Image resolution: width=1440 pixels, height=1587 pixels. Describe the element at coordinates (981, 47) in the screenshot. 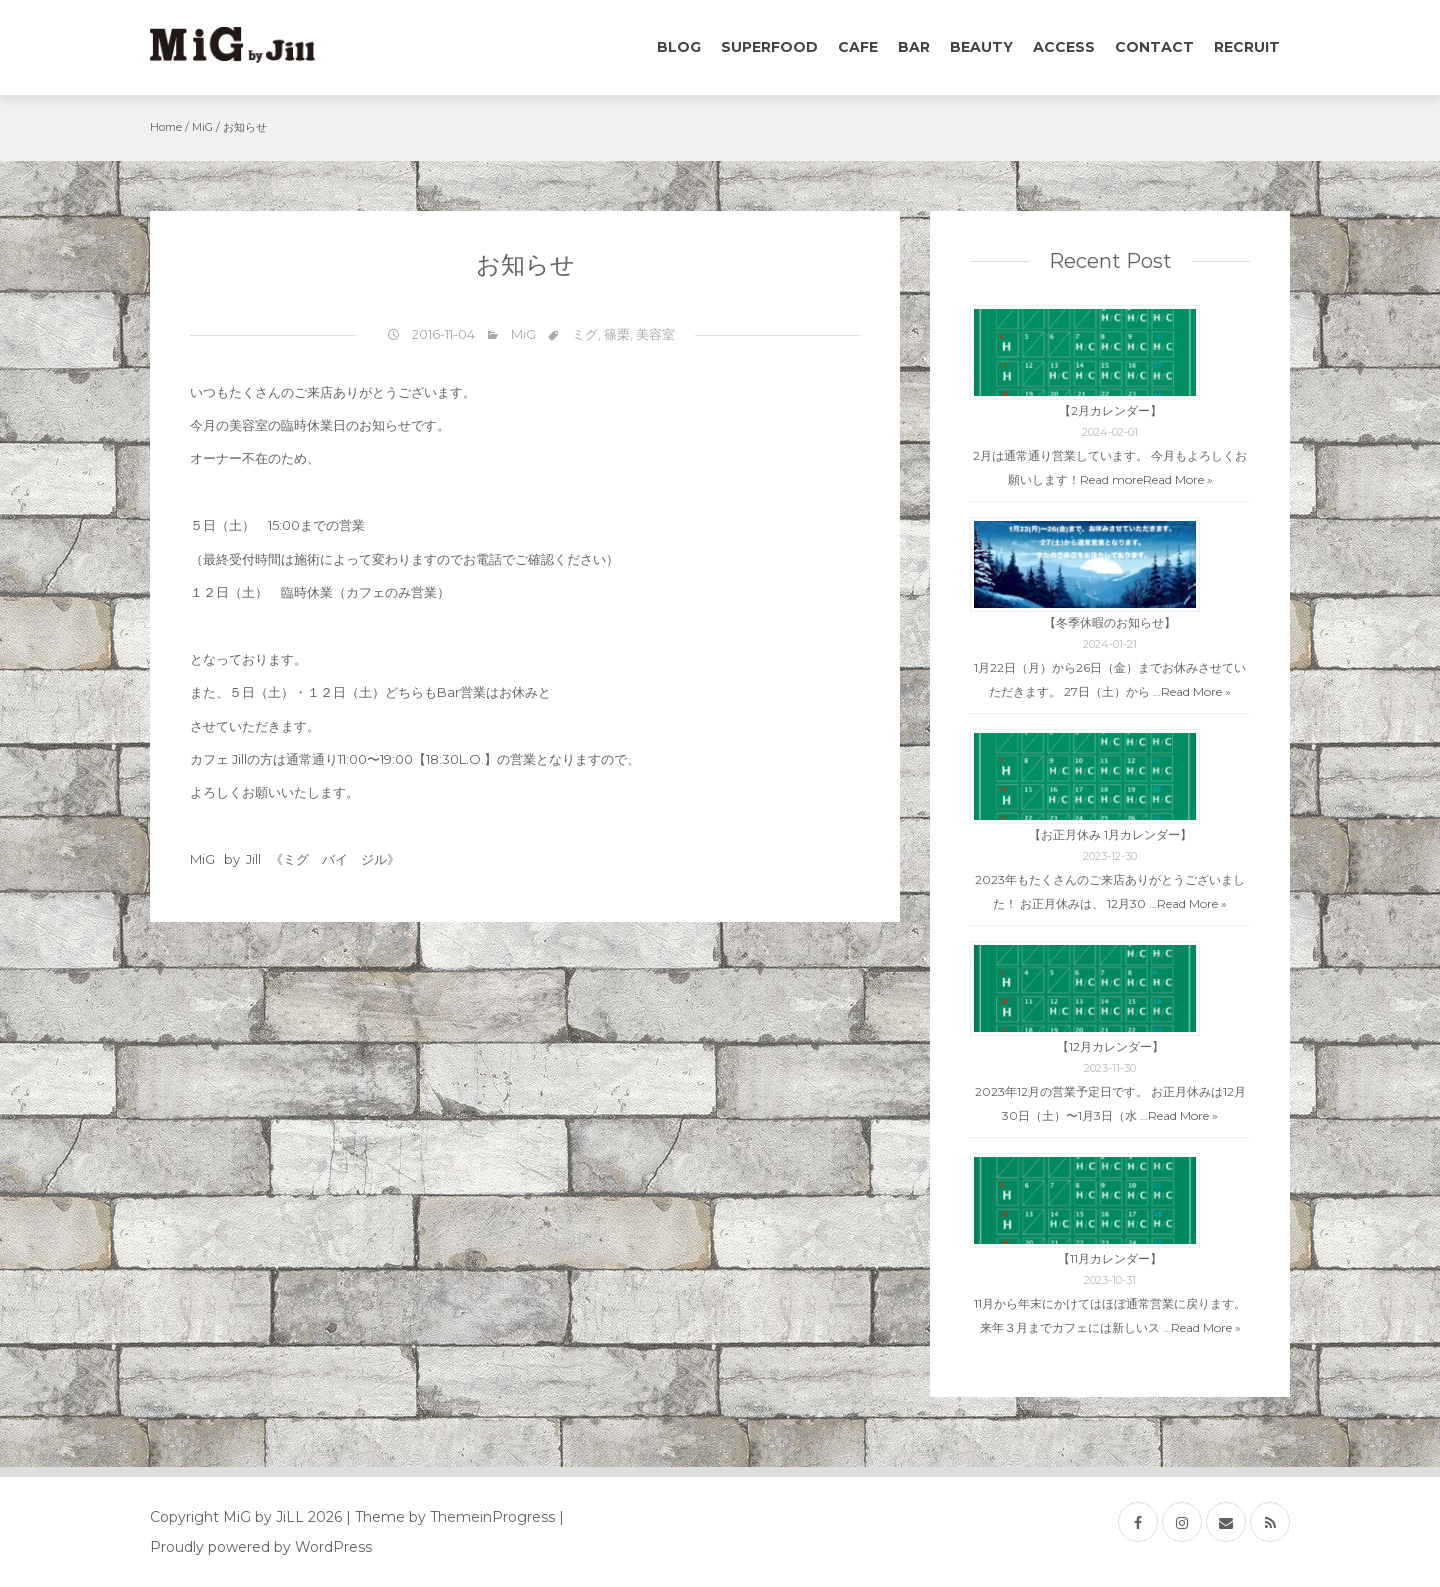

I see `Beauty` at that location.